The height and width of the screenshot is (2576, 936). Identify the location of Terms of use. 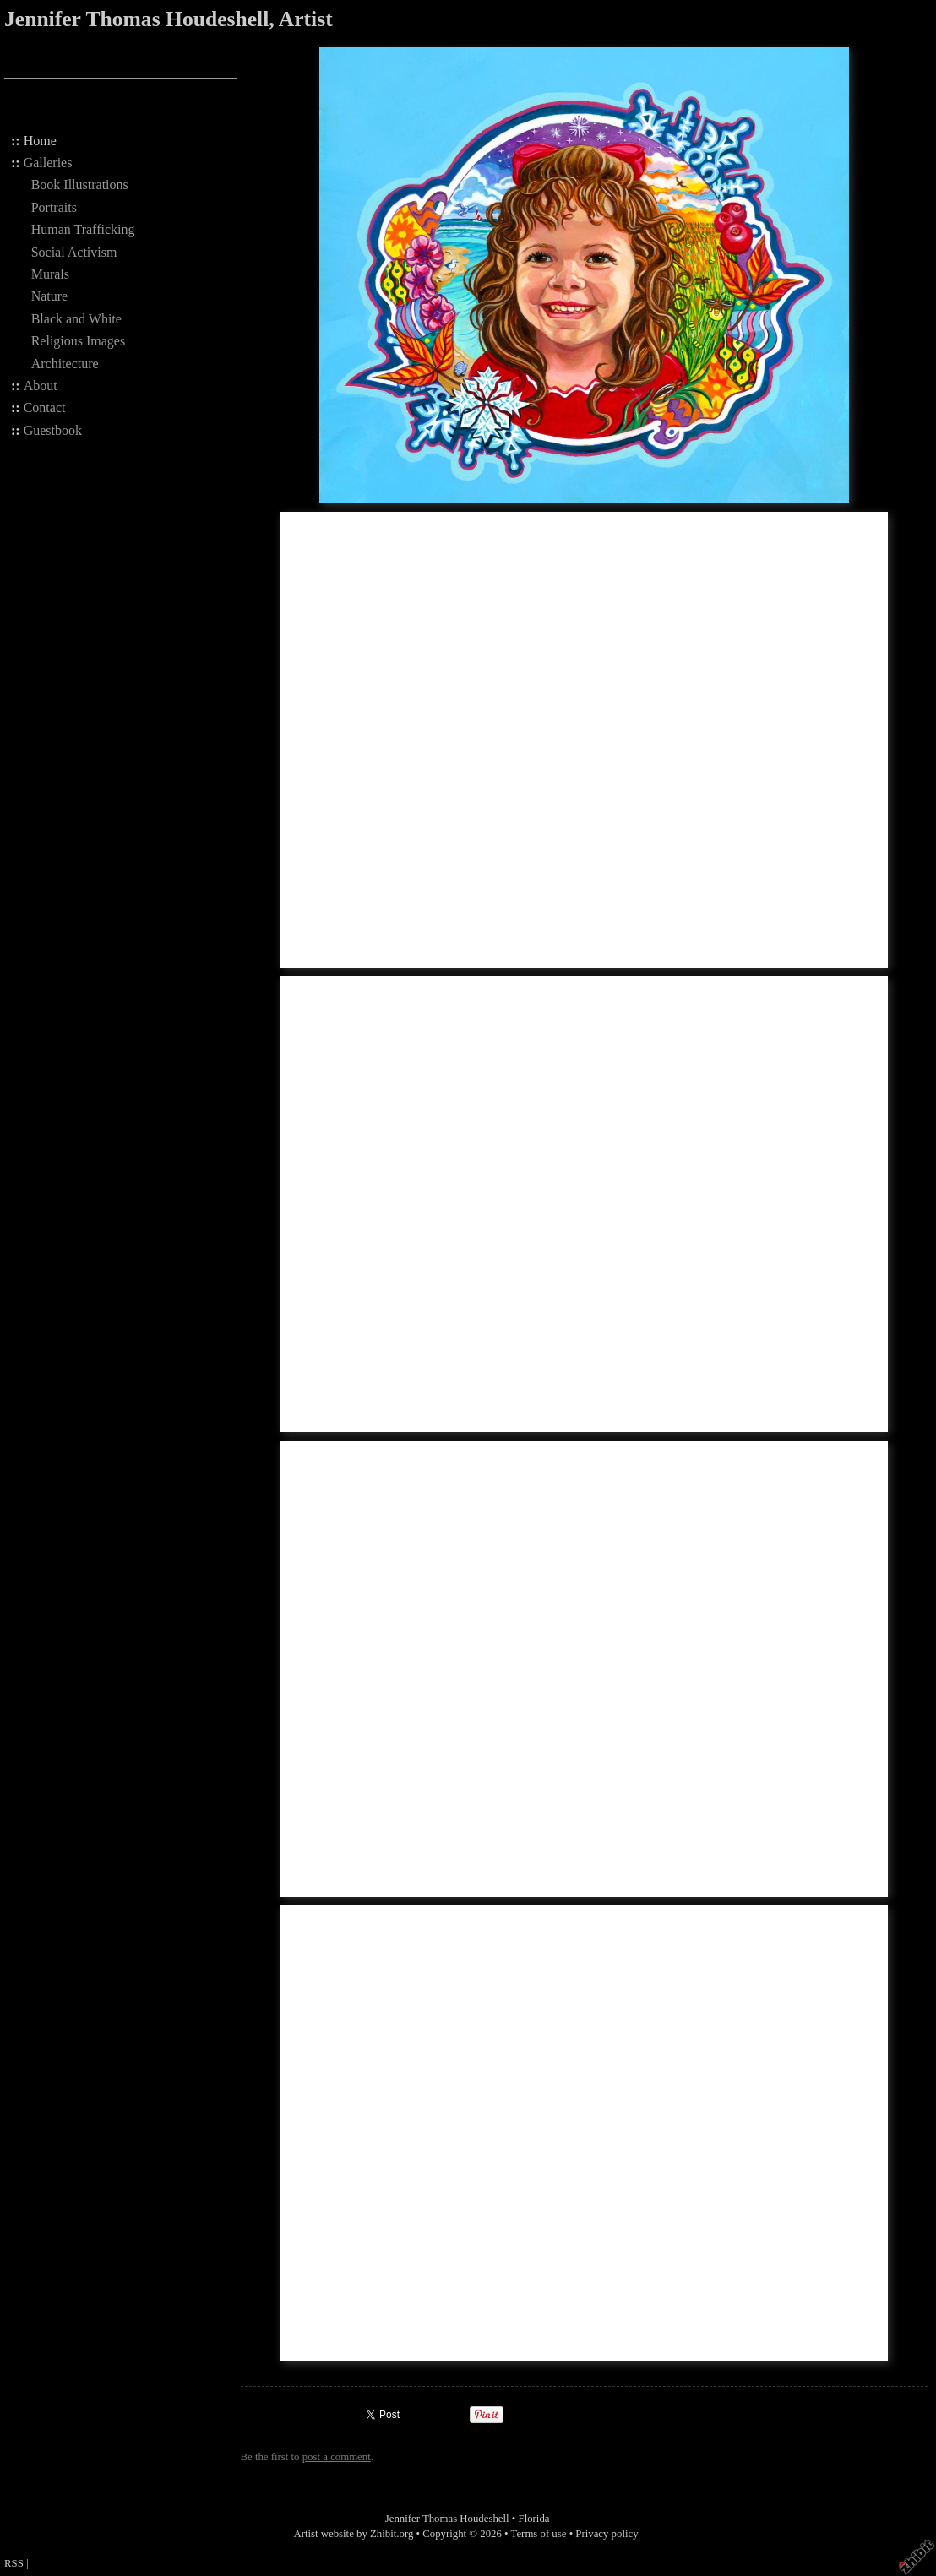
(539, 2534).